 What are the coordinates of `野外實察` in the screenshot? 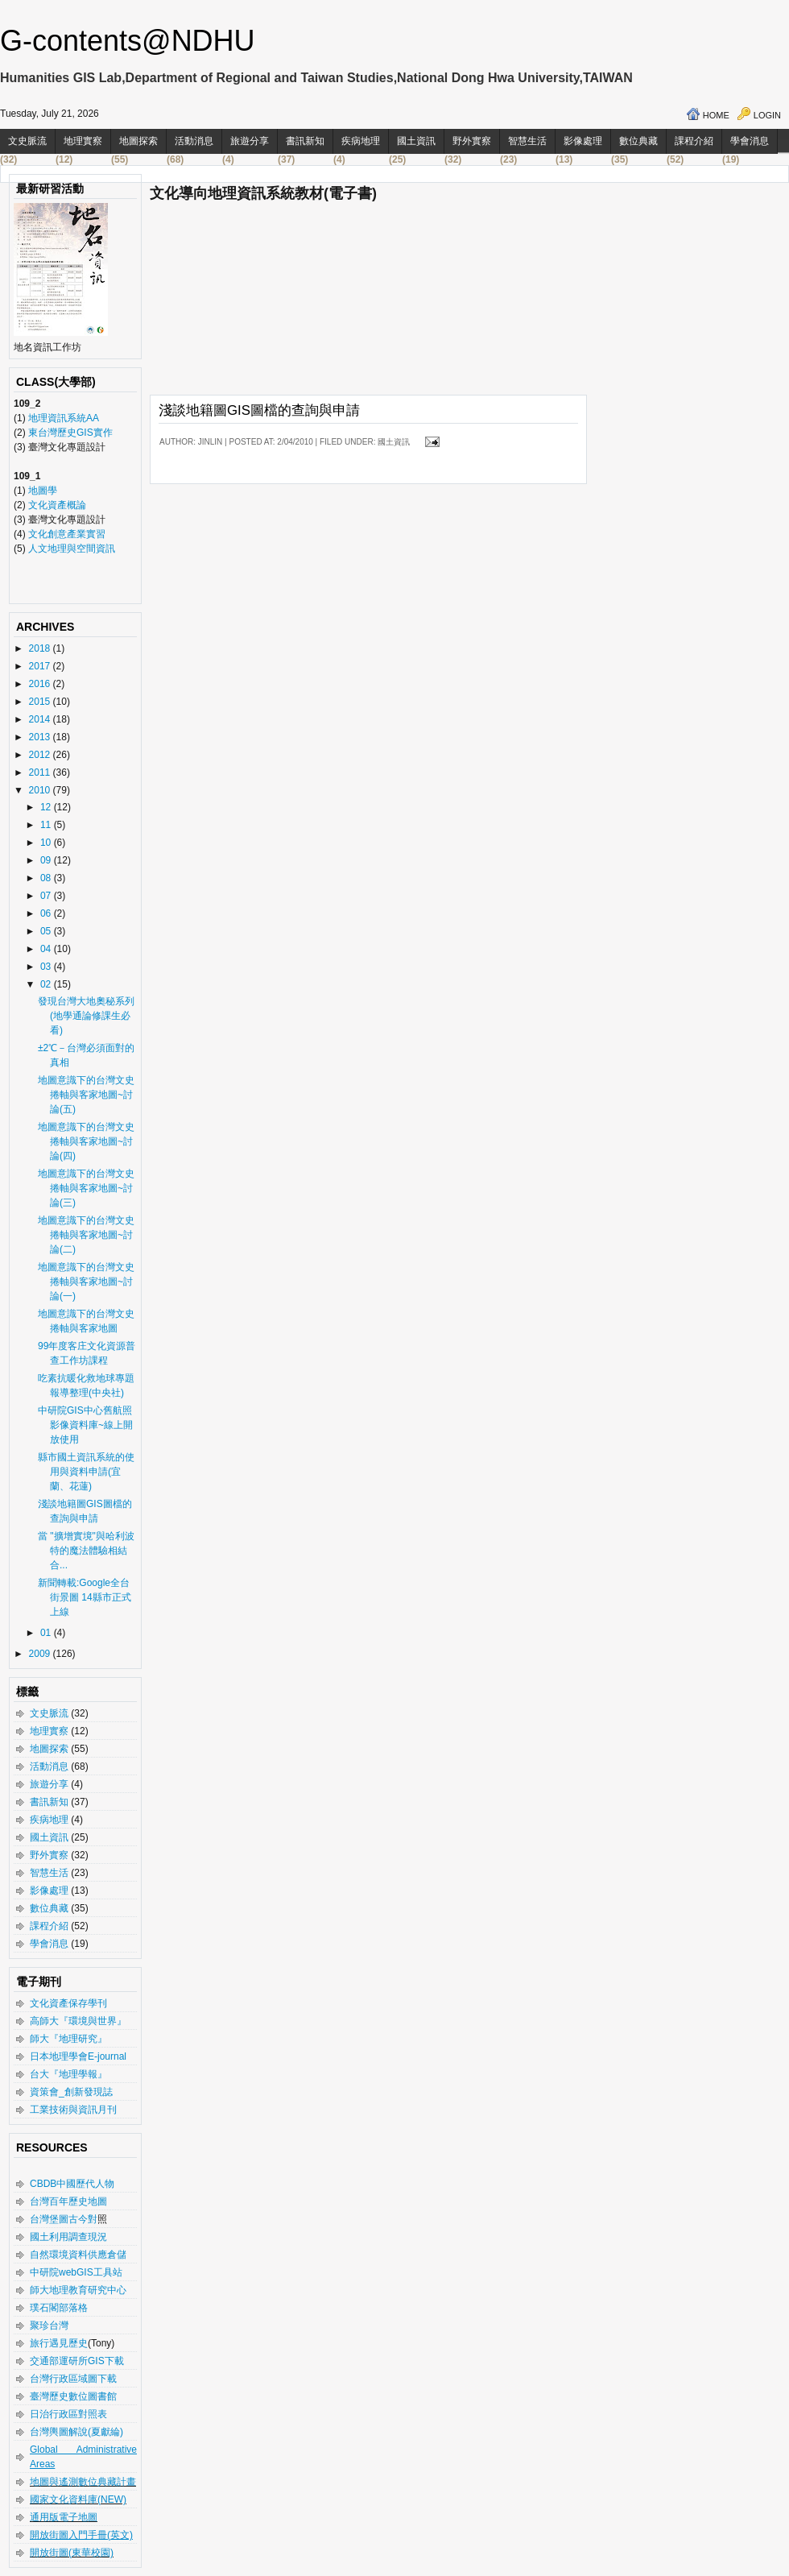 It's located at (471, 141).